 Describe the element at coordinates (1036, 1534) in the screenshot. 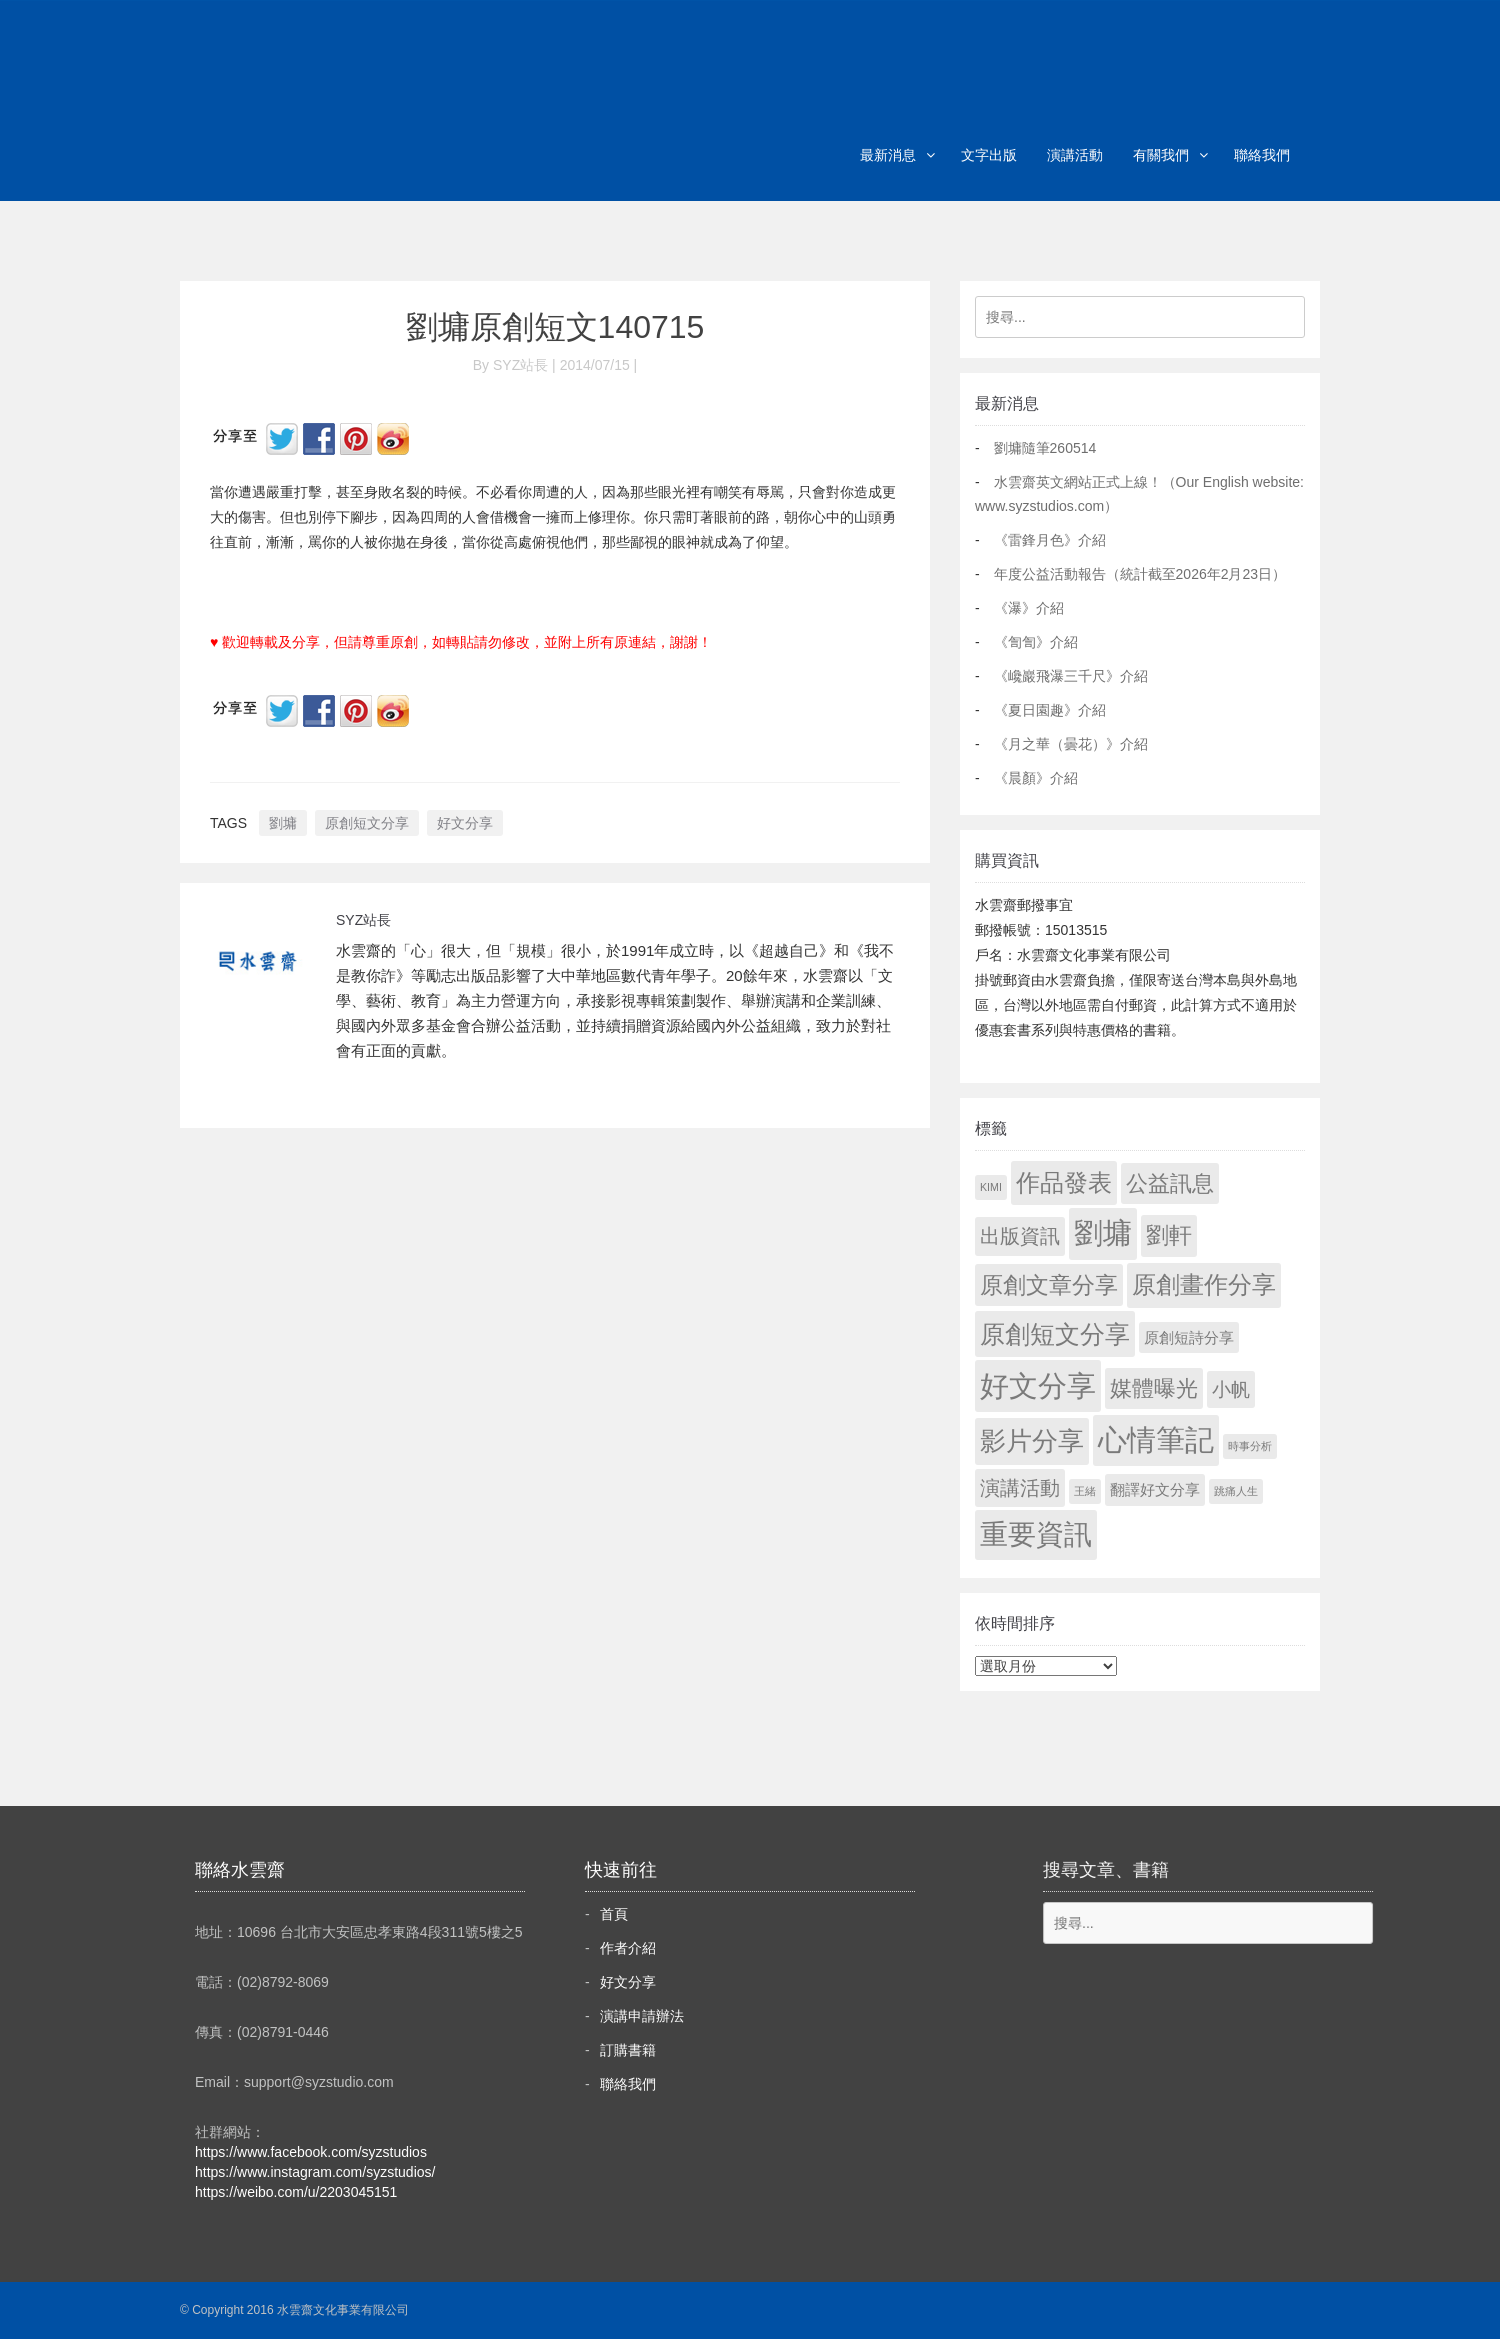

I see `重要資訊 [重要資訊 (1,306 個項目)]` at that location.